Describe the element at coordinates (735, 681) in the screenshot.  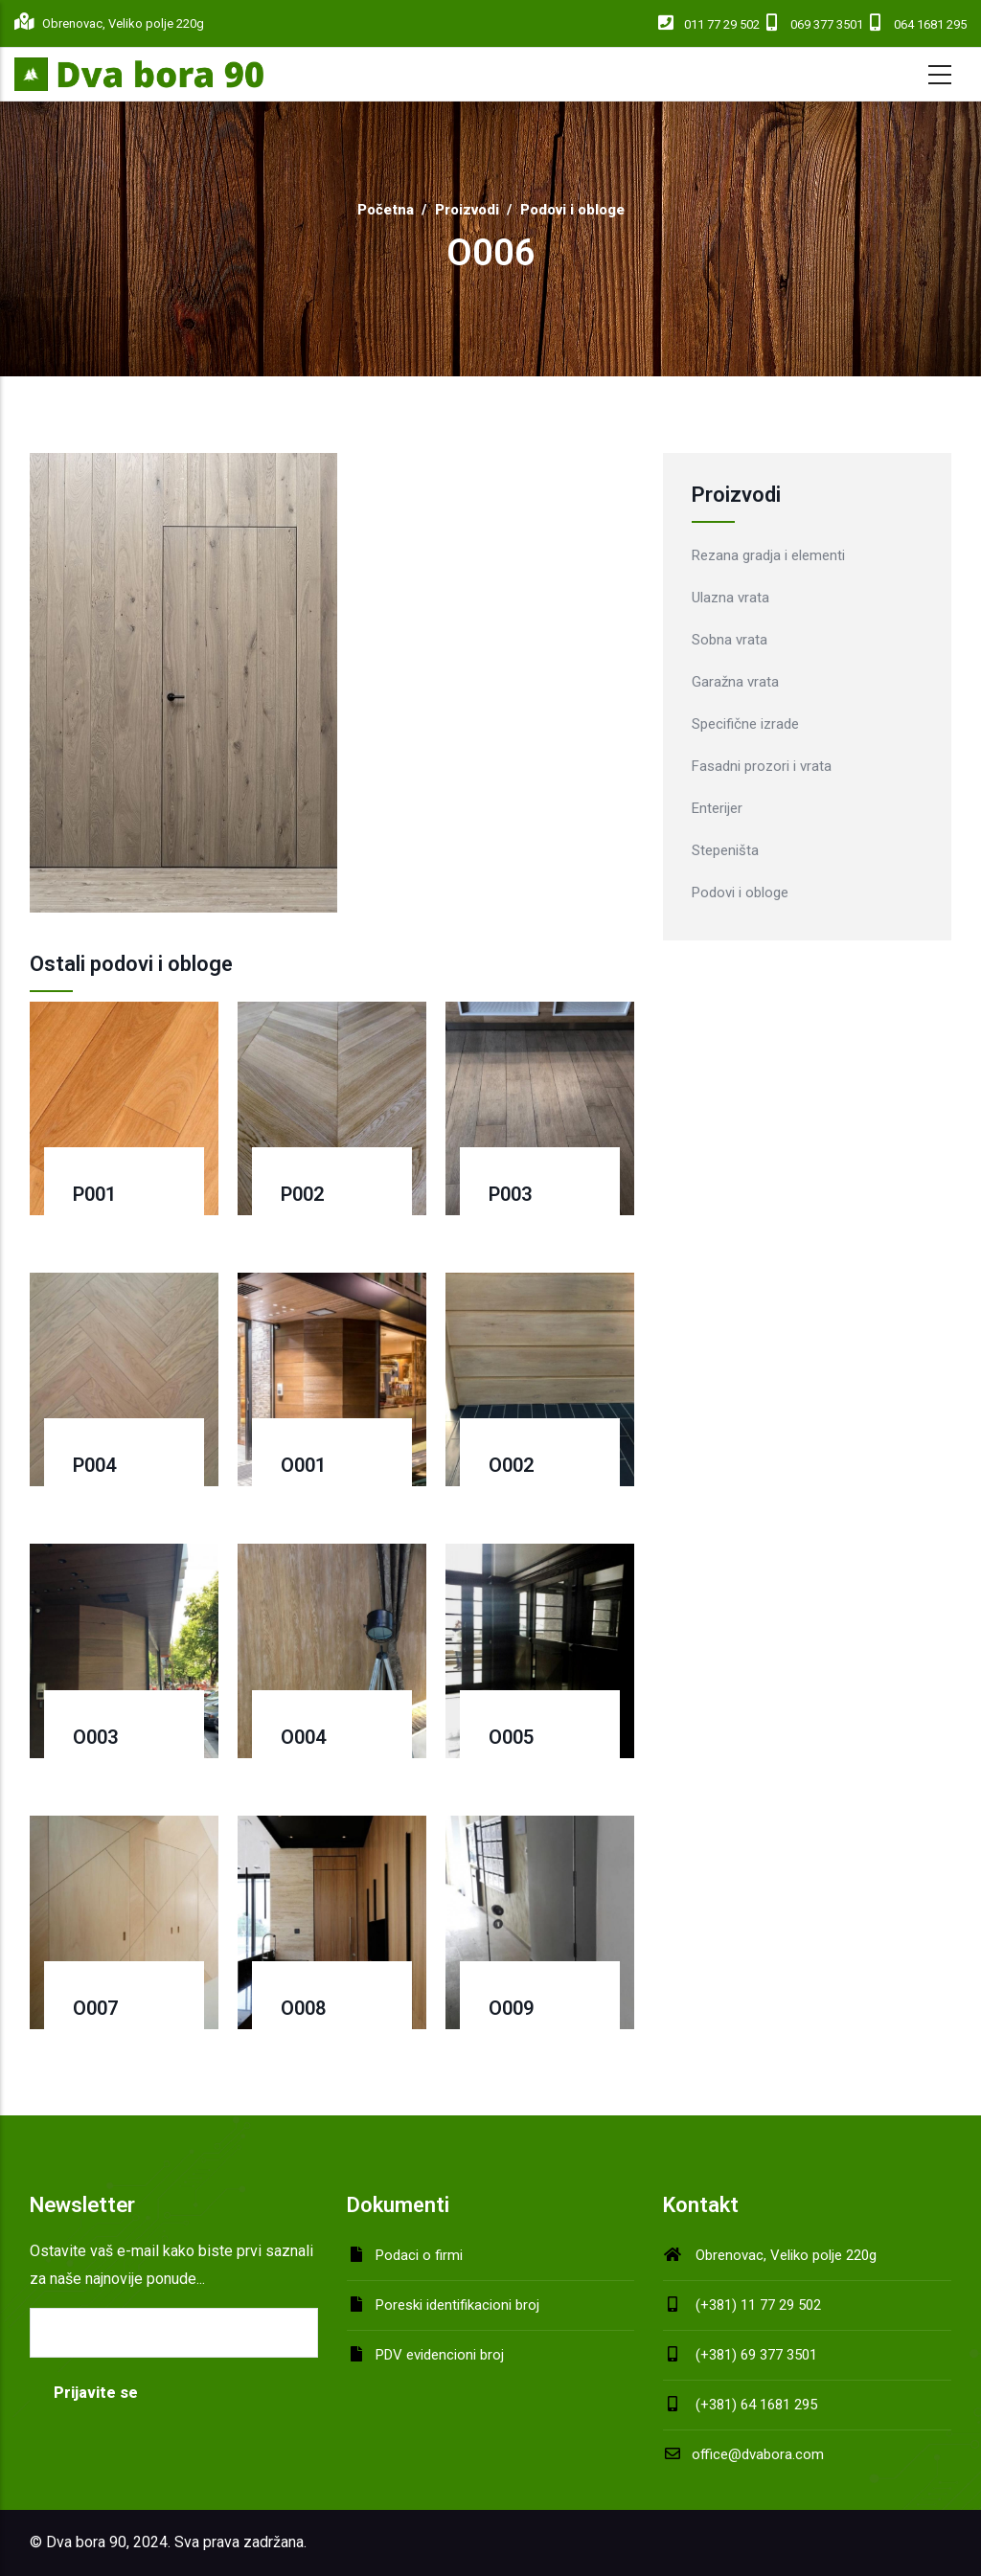
I see `Garažna vrata` at that location.